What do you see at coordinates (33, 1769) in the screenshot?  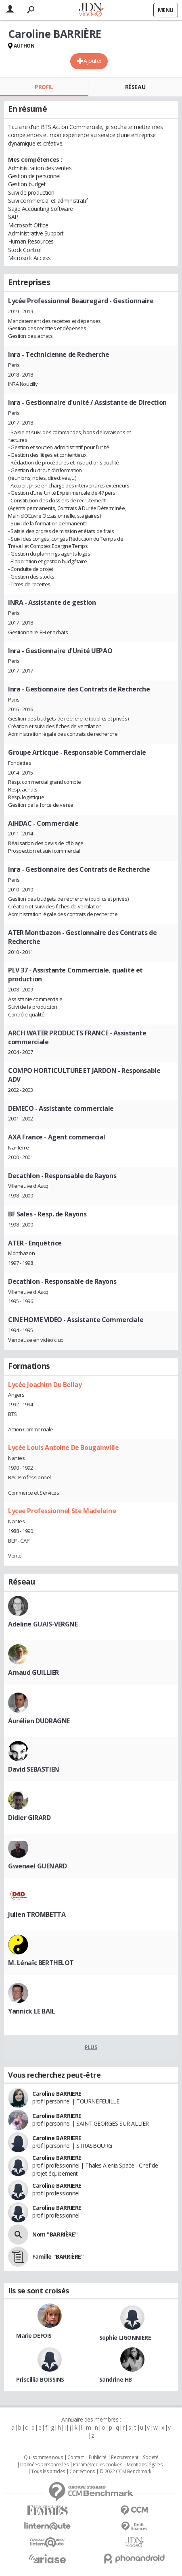 I see `David SEBASTIEN` at bounding box center [33, 1769].